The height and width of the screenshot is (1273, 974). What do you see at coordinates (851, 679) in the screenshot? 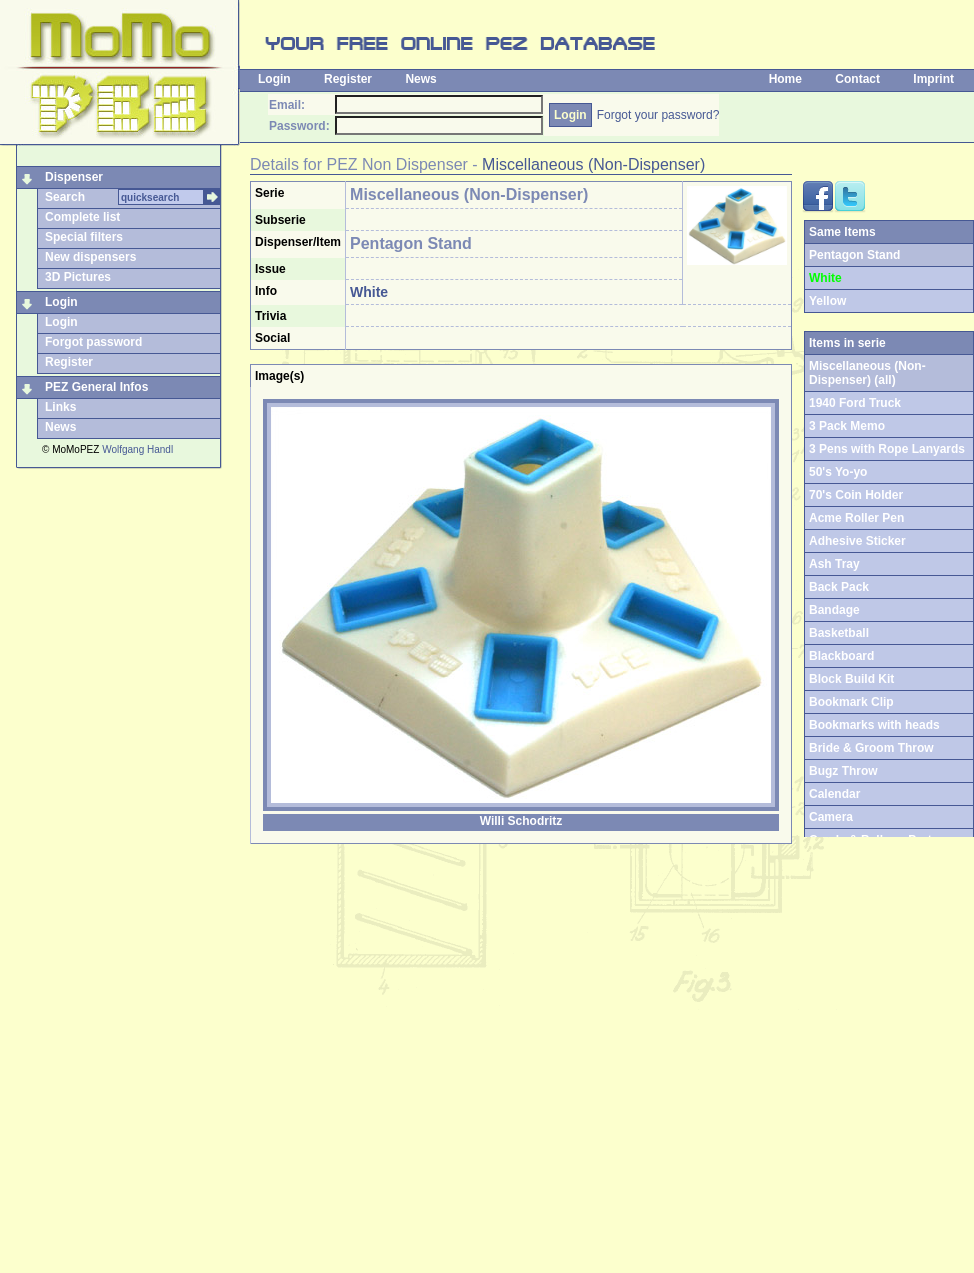
I see `Block Build Kit` at bounding box center [851, 679].